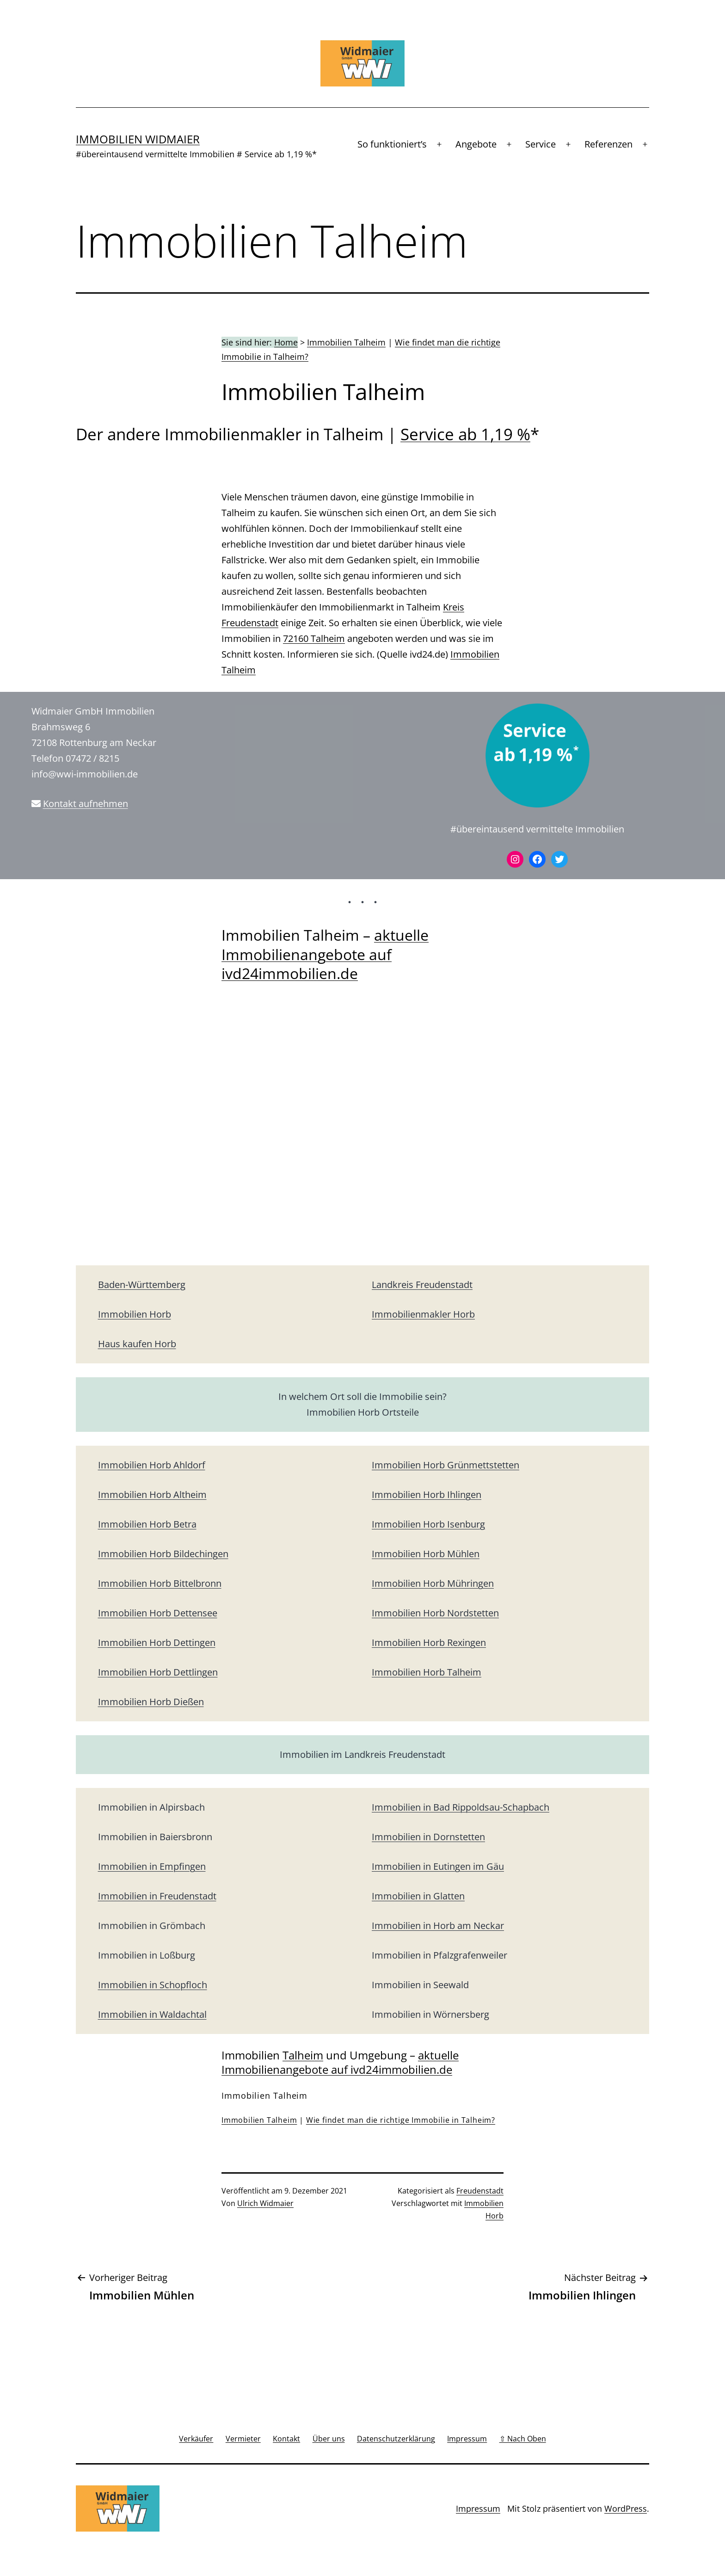  I want to click on WordPress, so click(625, 2508).